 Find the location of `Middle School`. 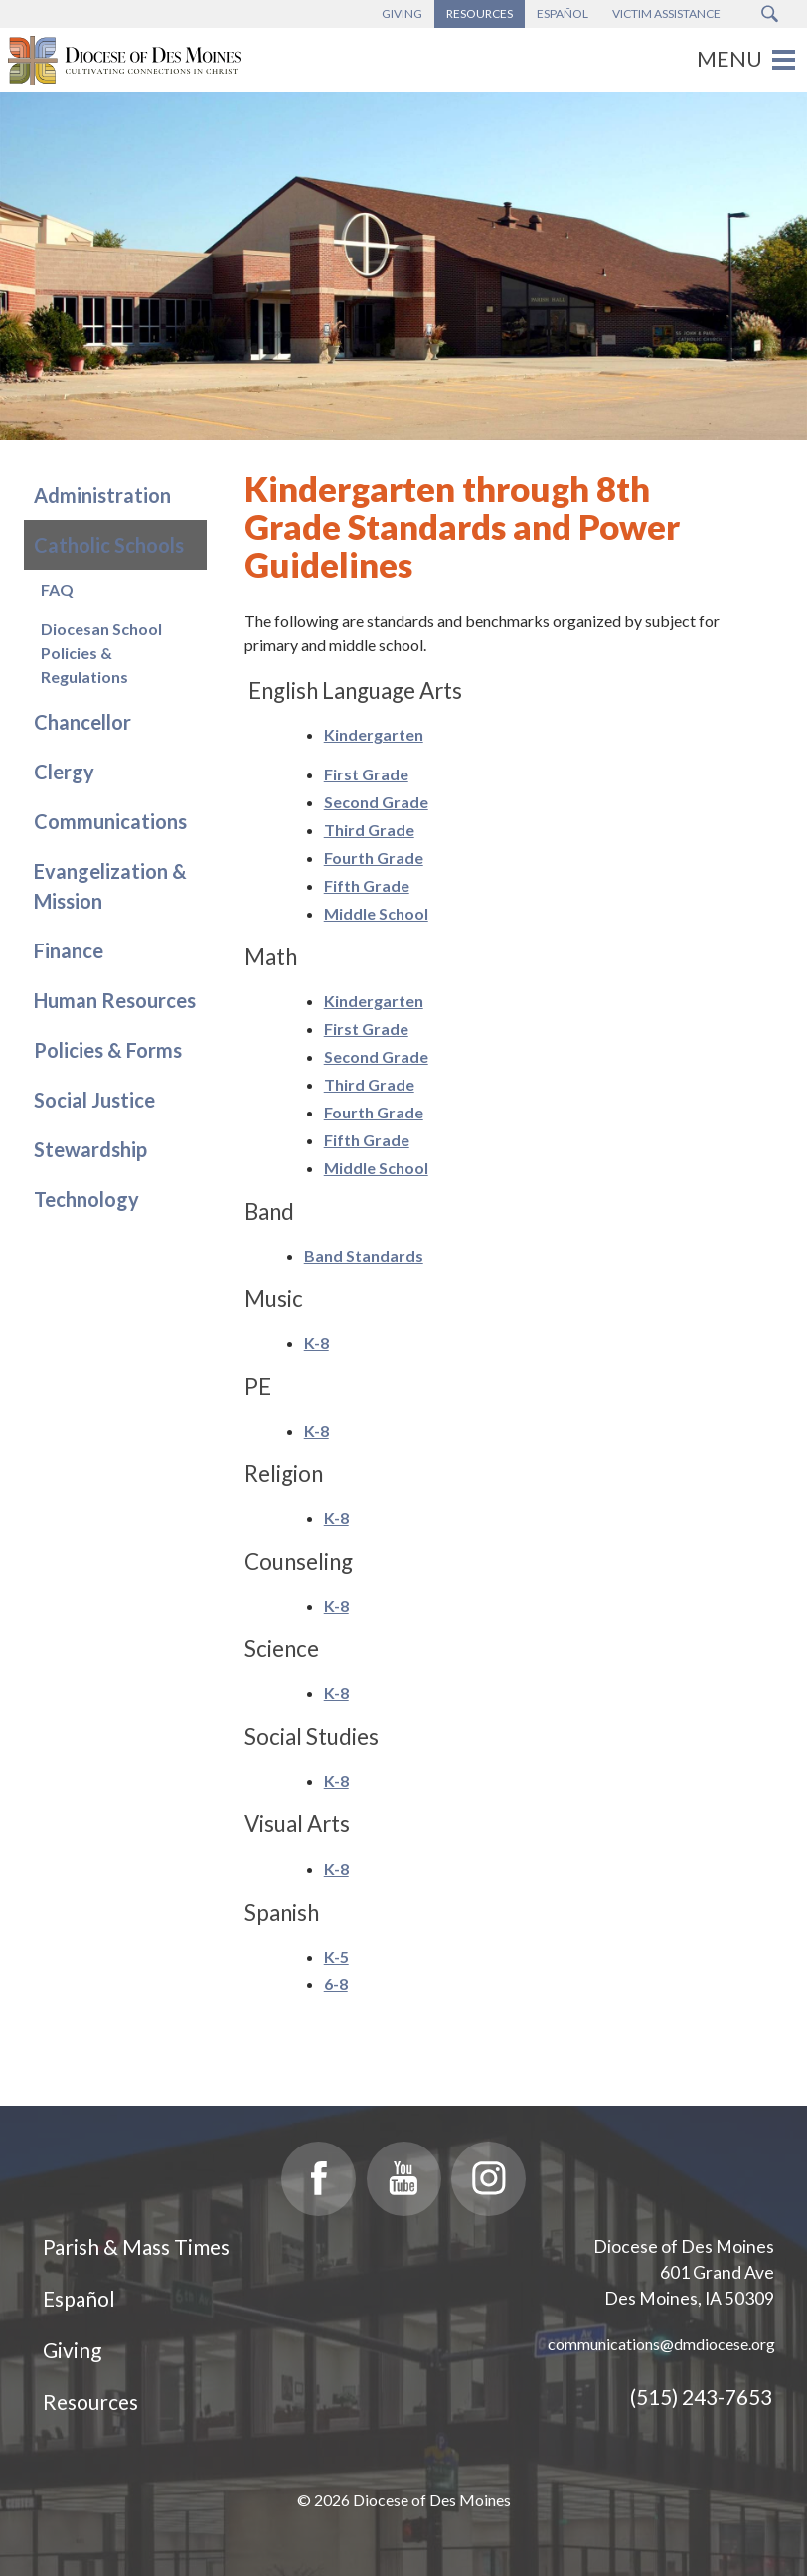

Middle School is located at coordinates (376, 913).